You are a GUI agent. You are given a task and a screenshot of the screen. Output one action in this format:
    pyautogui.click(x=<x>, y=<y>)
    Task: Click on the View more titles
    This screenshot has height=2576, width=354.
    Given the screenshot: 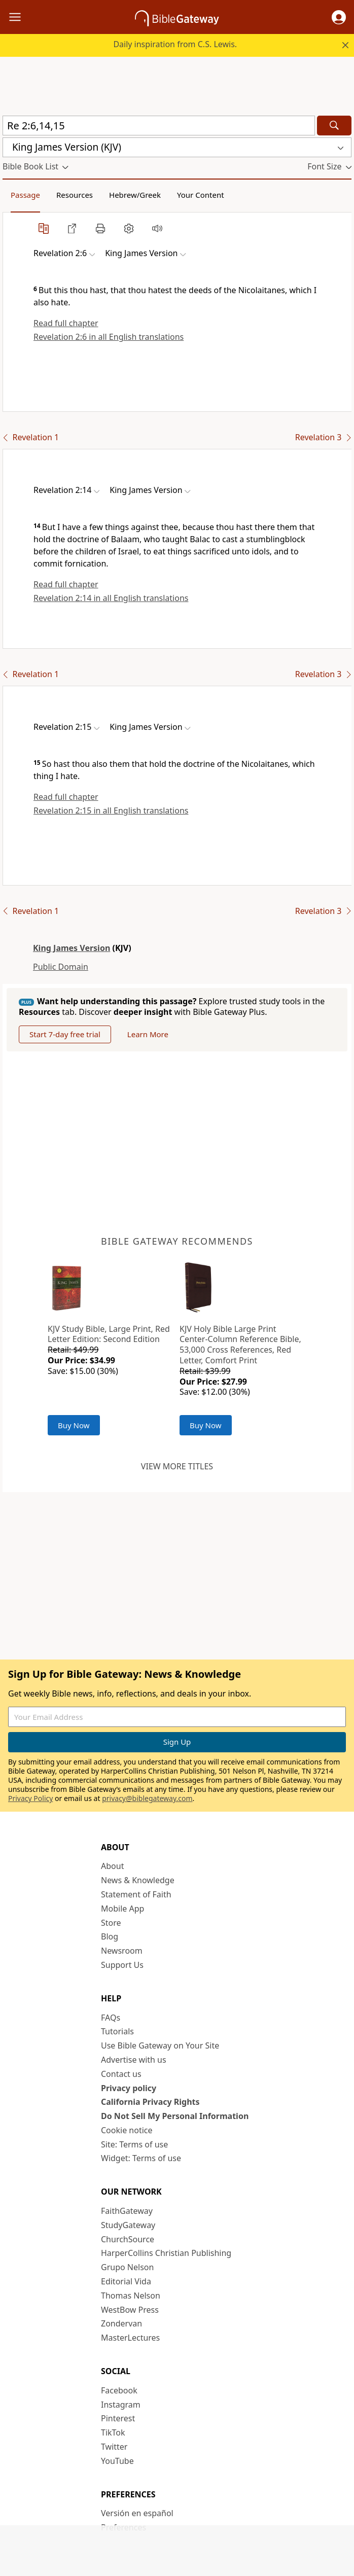 What is the action you would take?
    pyautogui.click(x=177, y=1466)
    